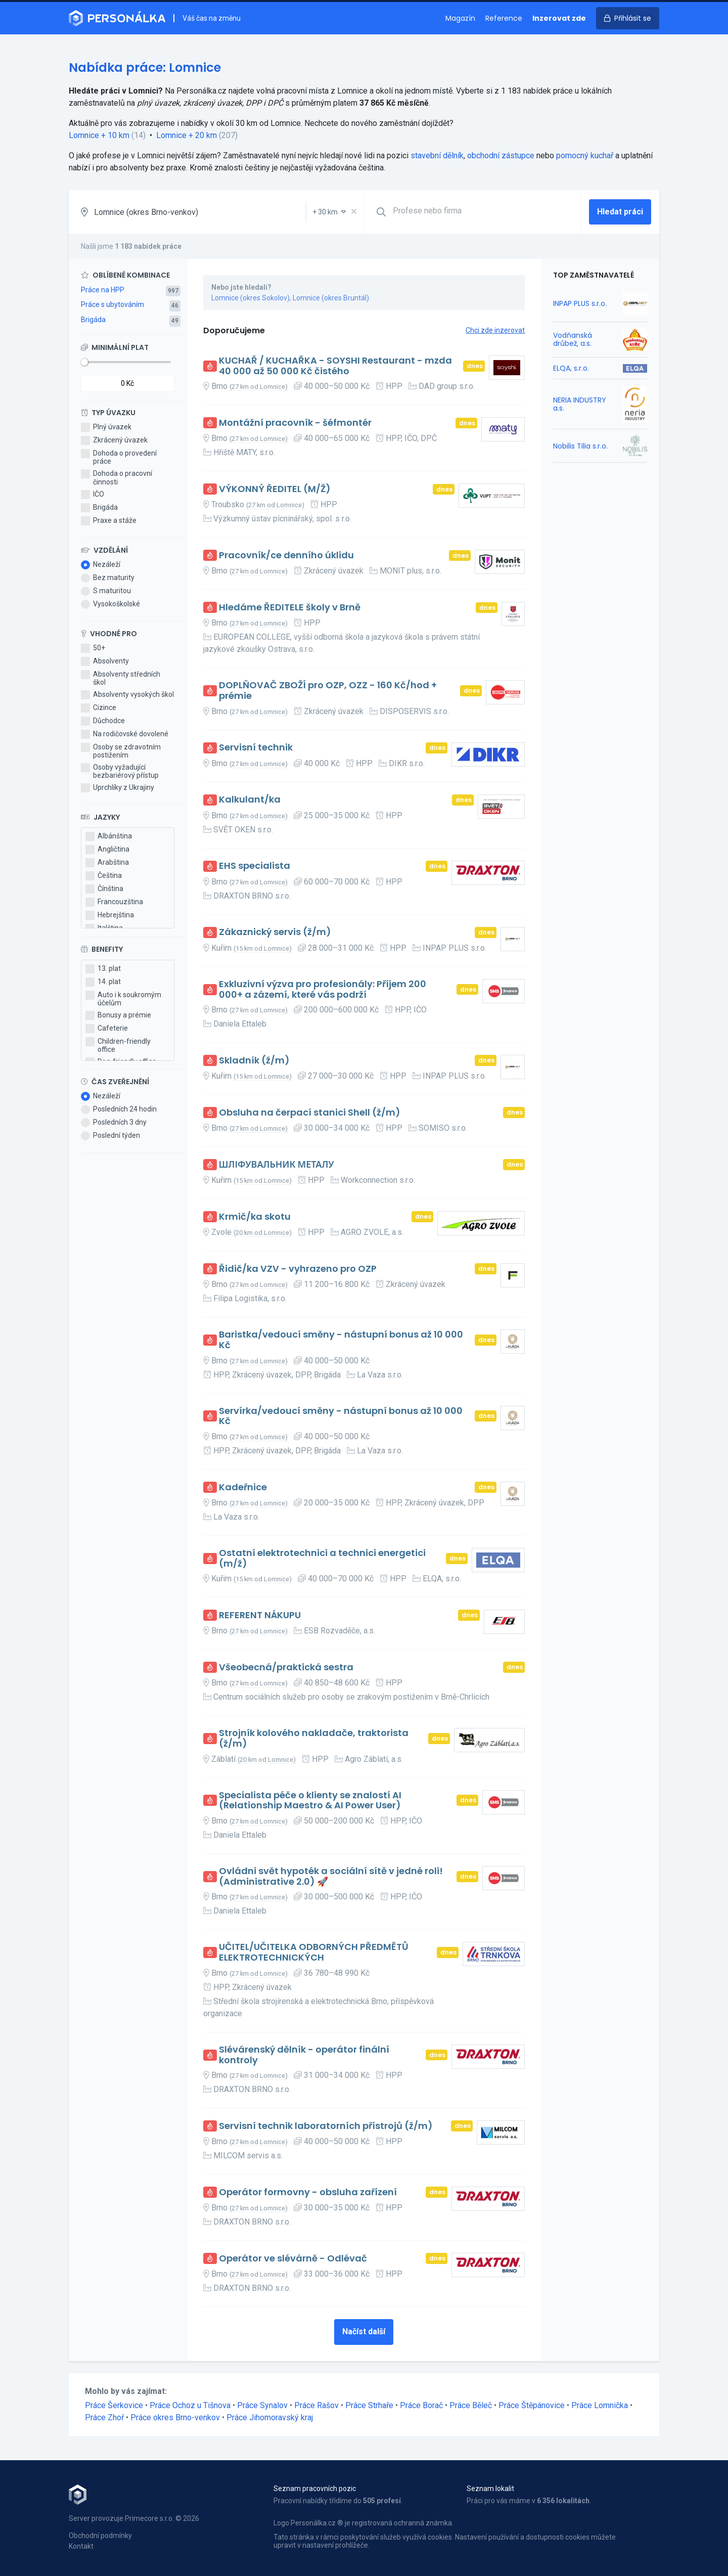  Describe the element at coordinates (286, 555) in the screenshot. I see `Pracovník/ce denního úklidu` at that location.